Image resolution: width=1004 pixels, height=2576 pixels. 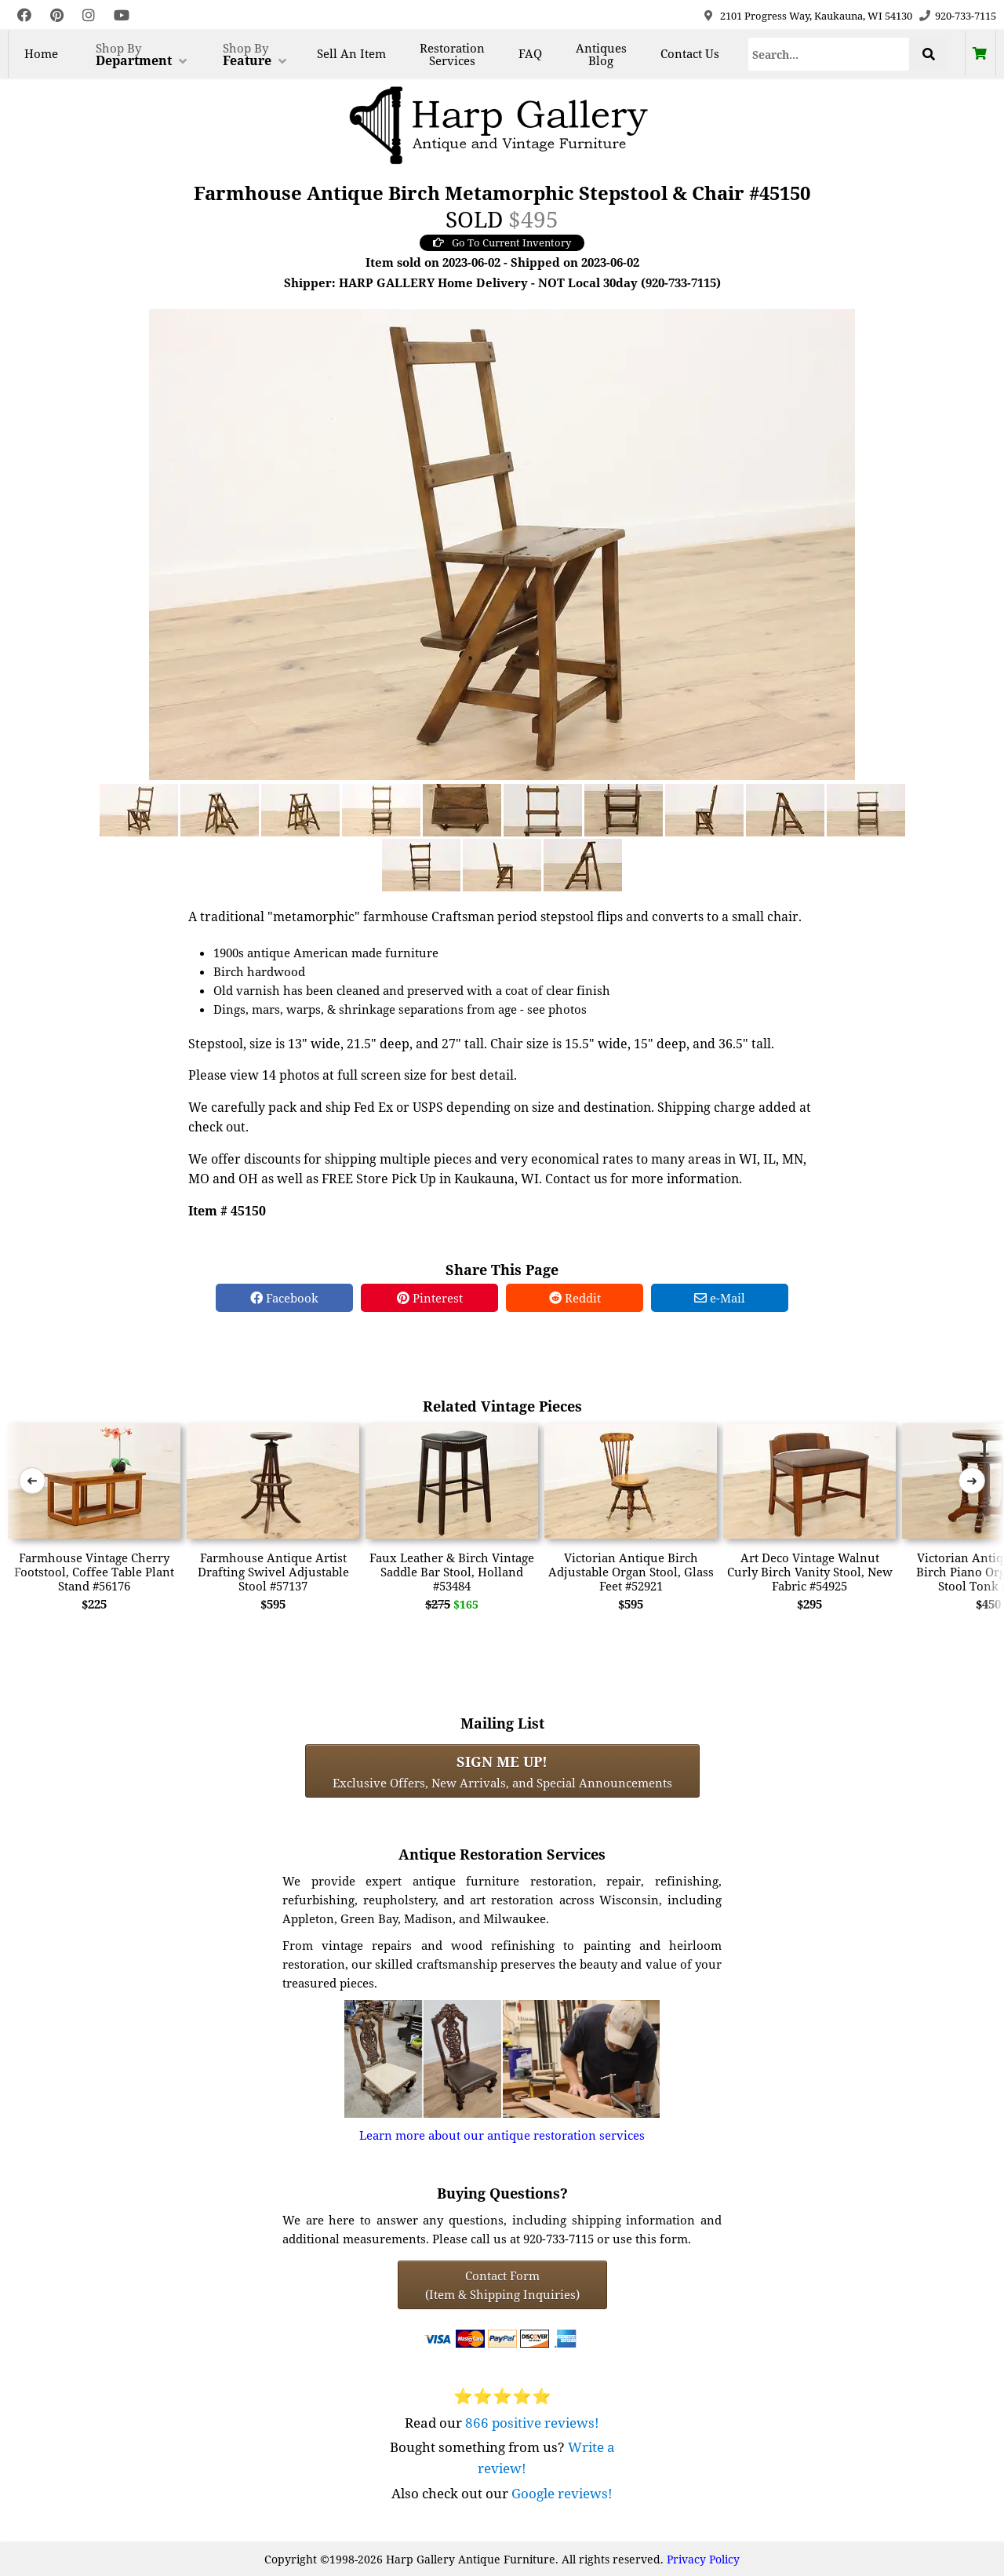 I want to click on Learn more about our antique restoration services, so click(x=502, y=2135).